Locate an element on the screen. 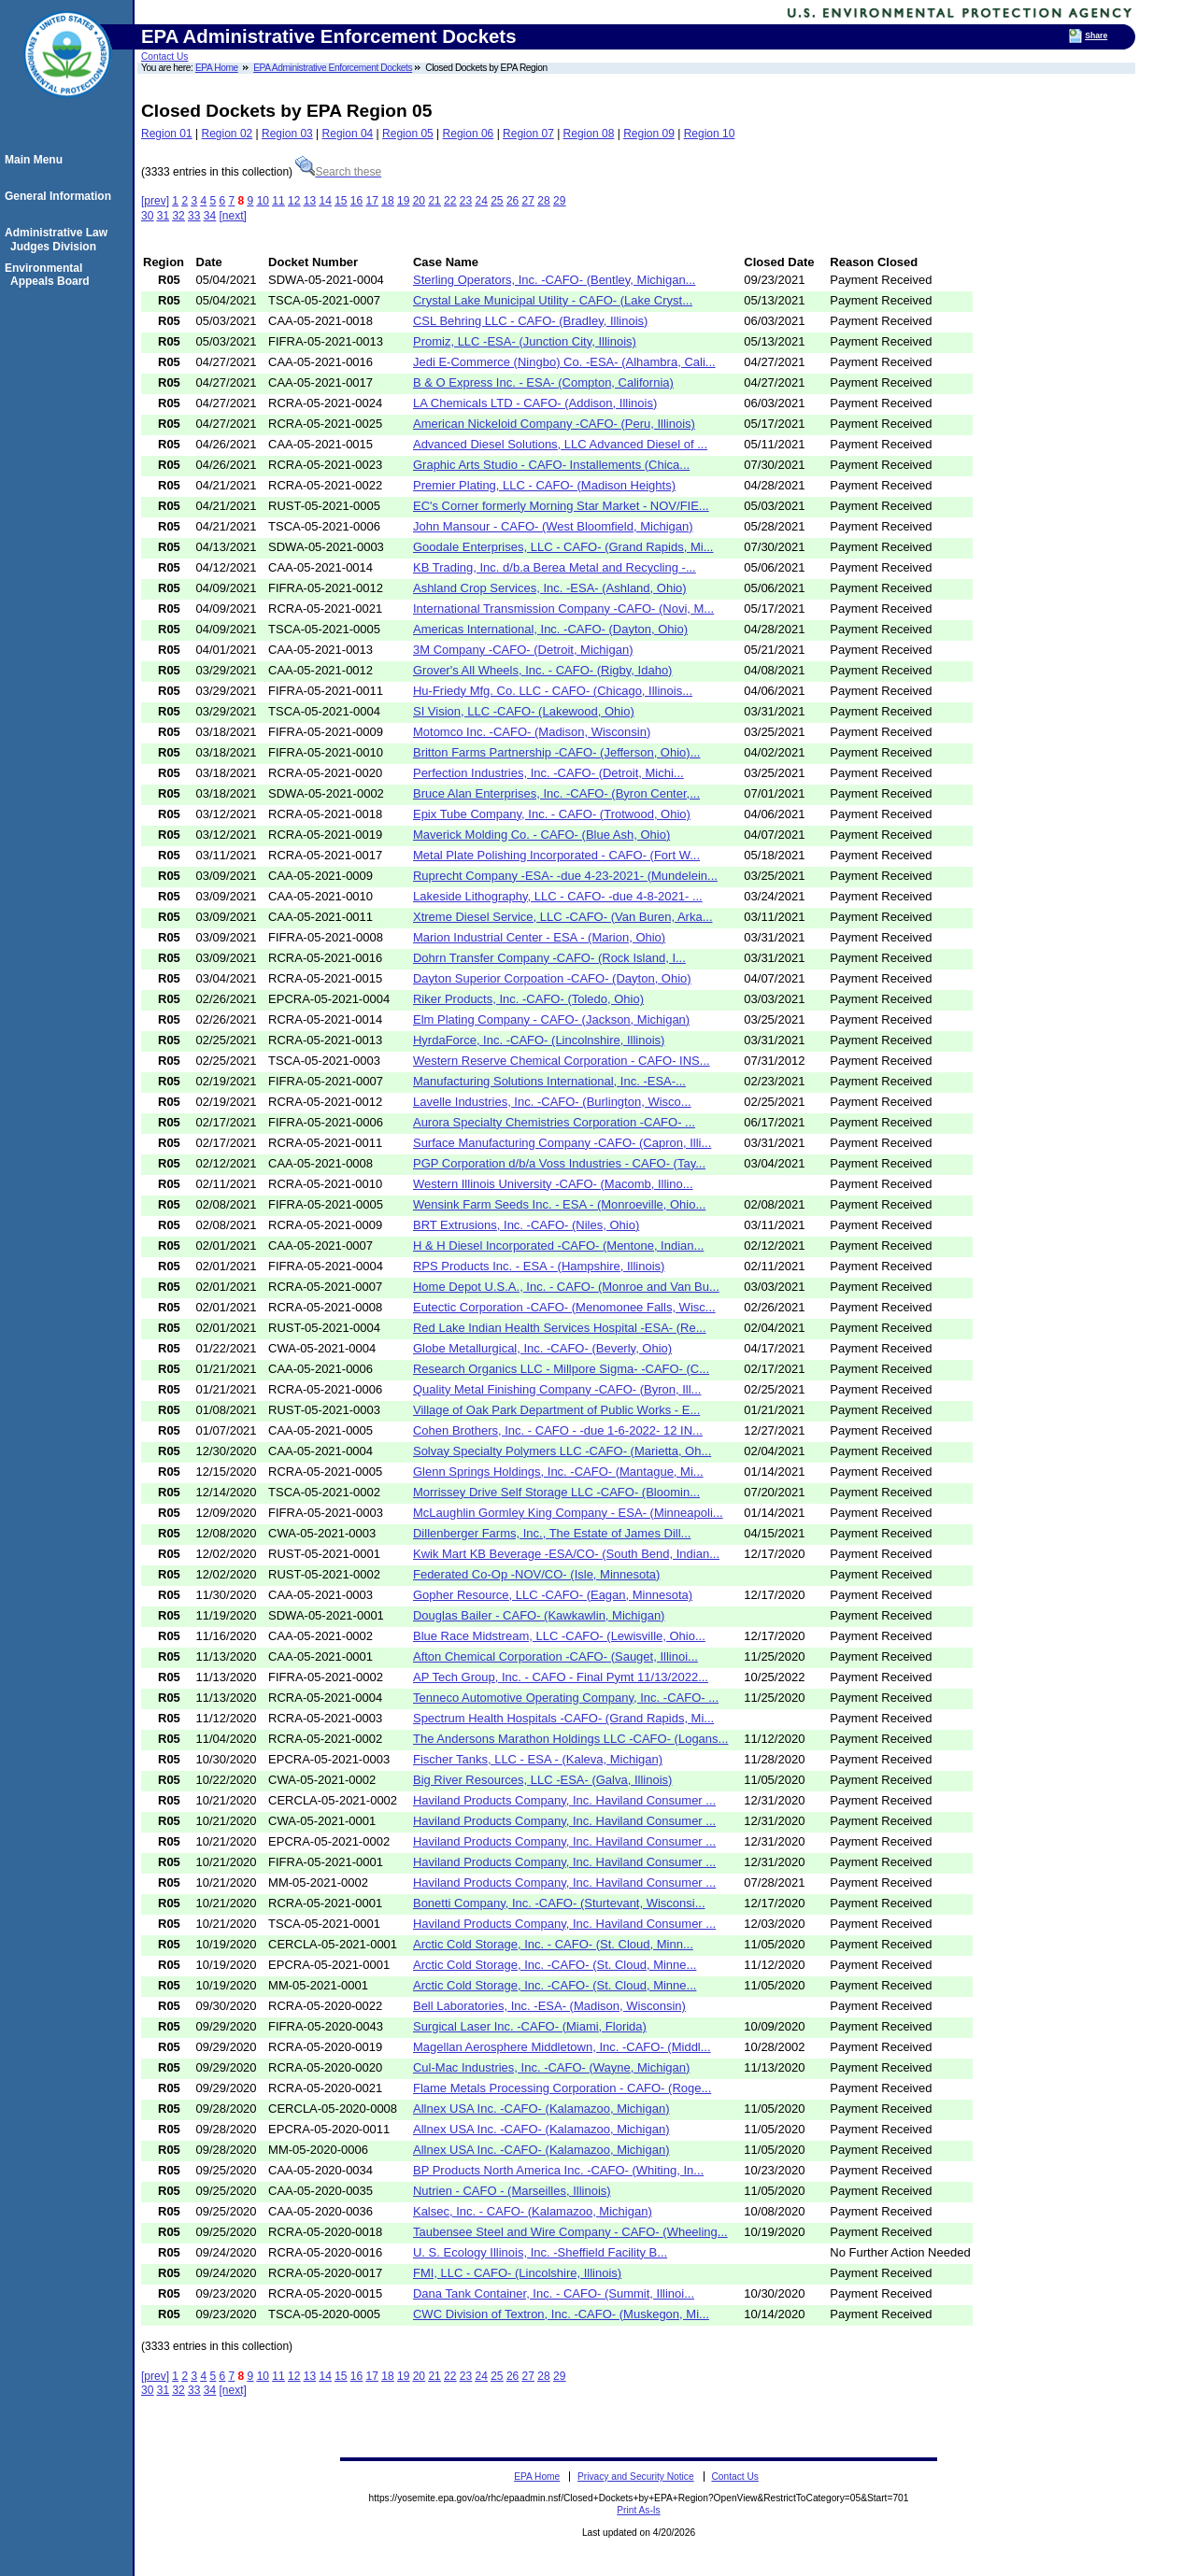  Nutrien - CAFO - (Marseilles, Illinois) is located at coordinates (512, 2191).